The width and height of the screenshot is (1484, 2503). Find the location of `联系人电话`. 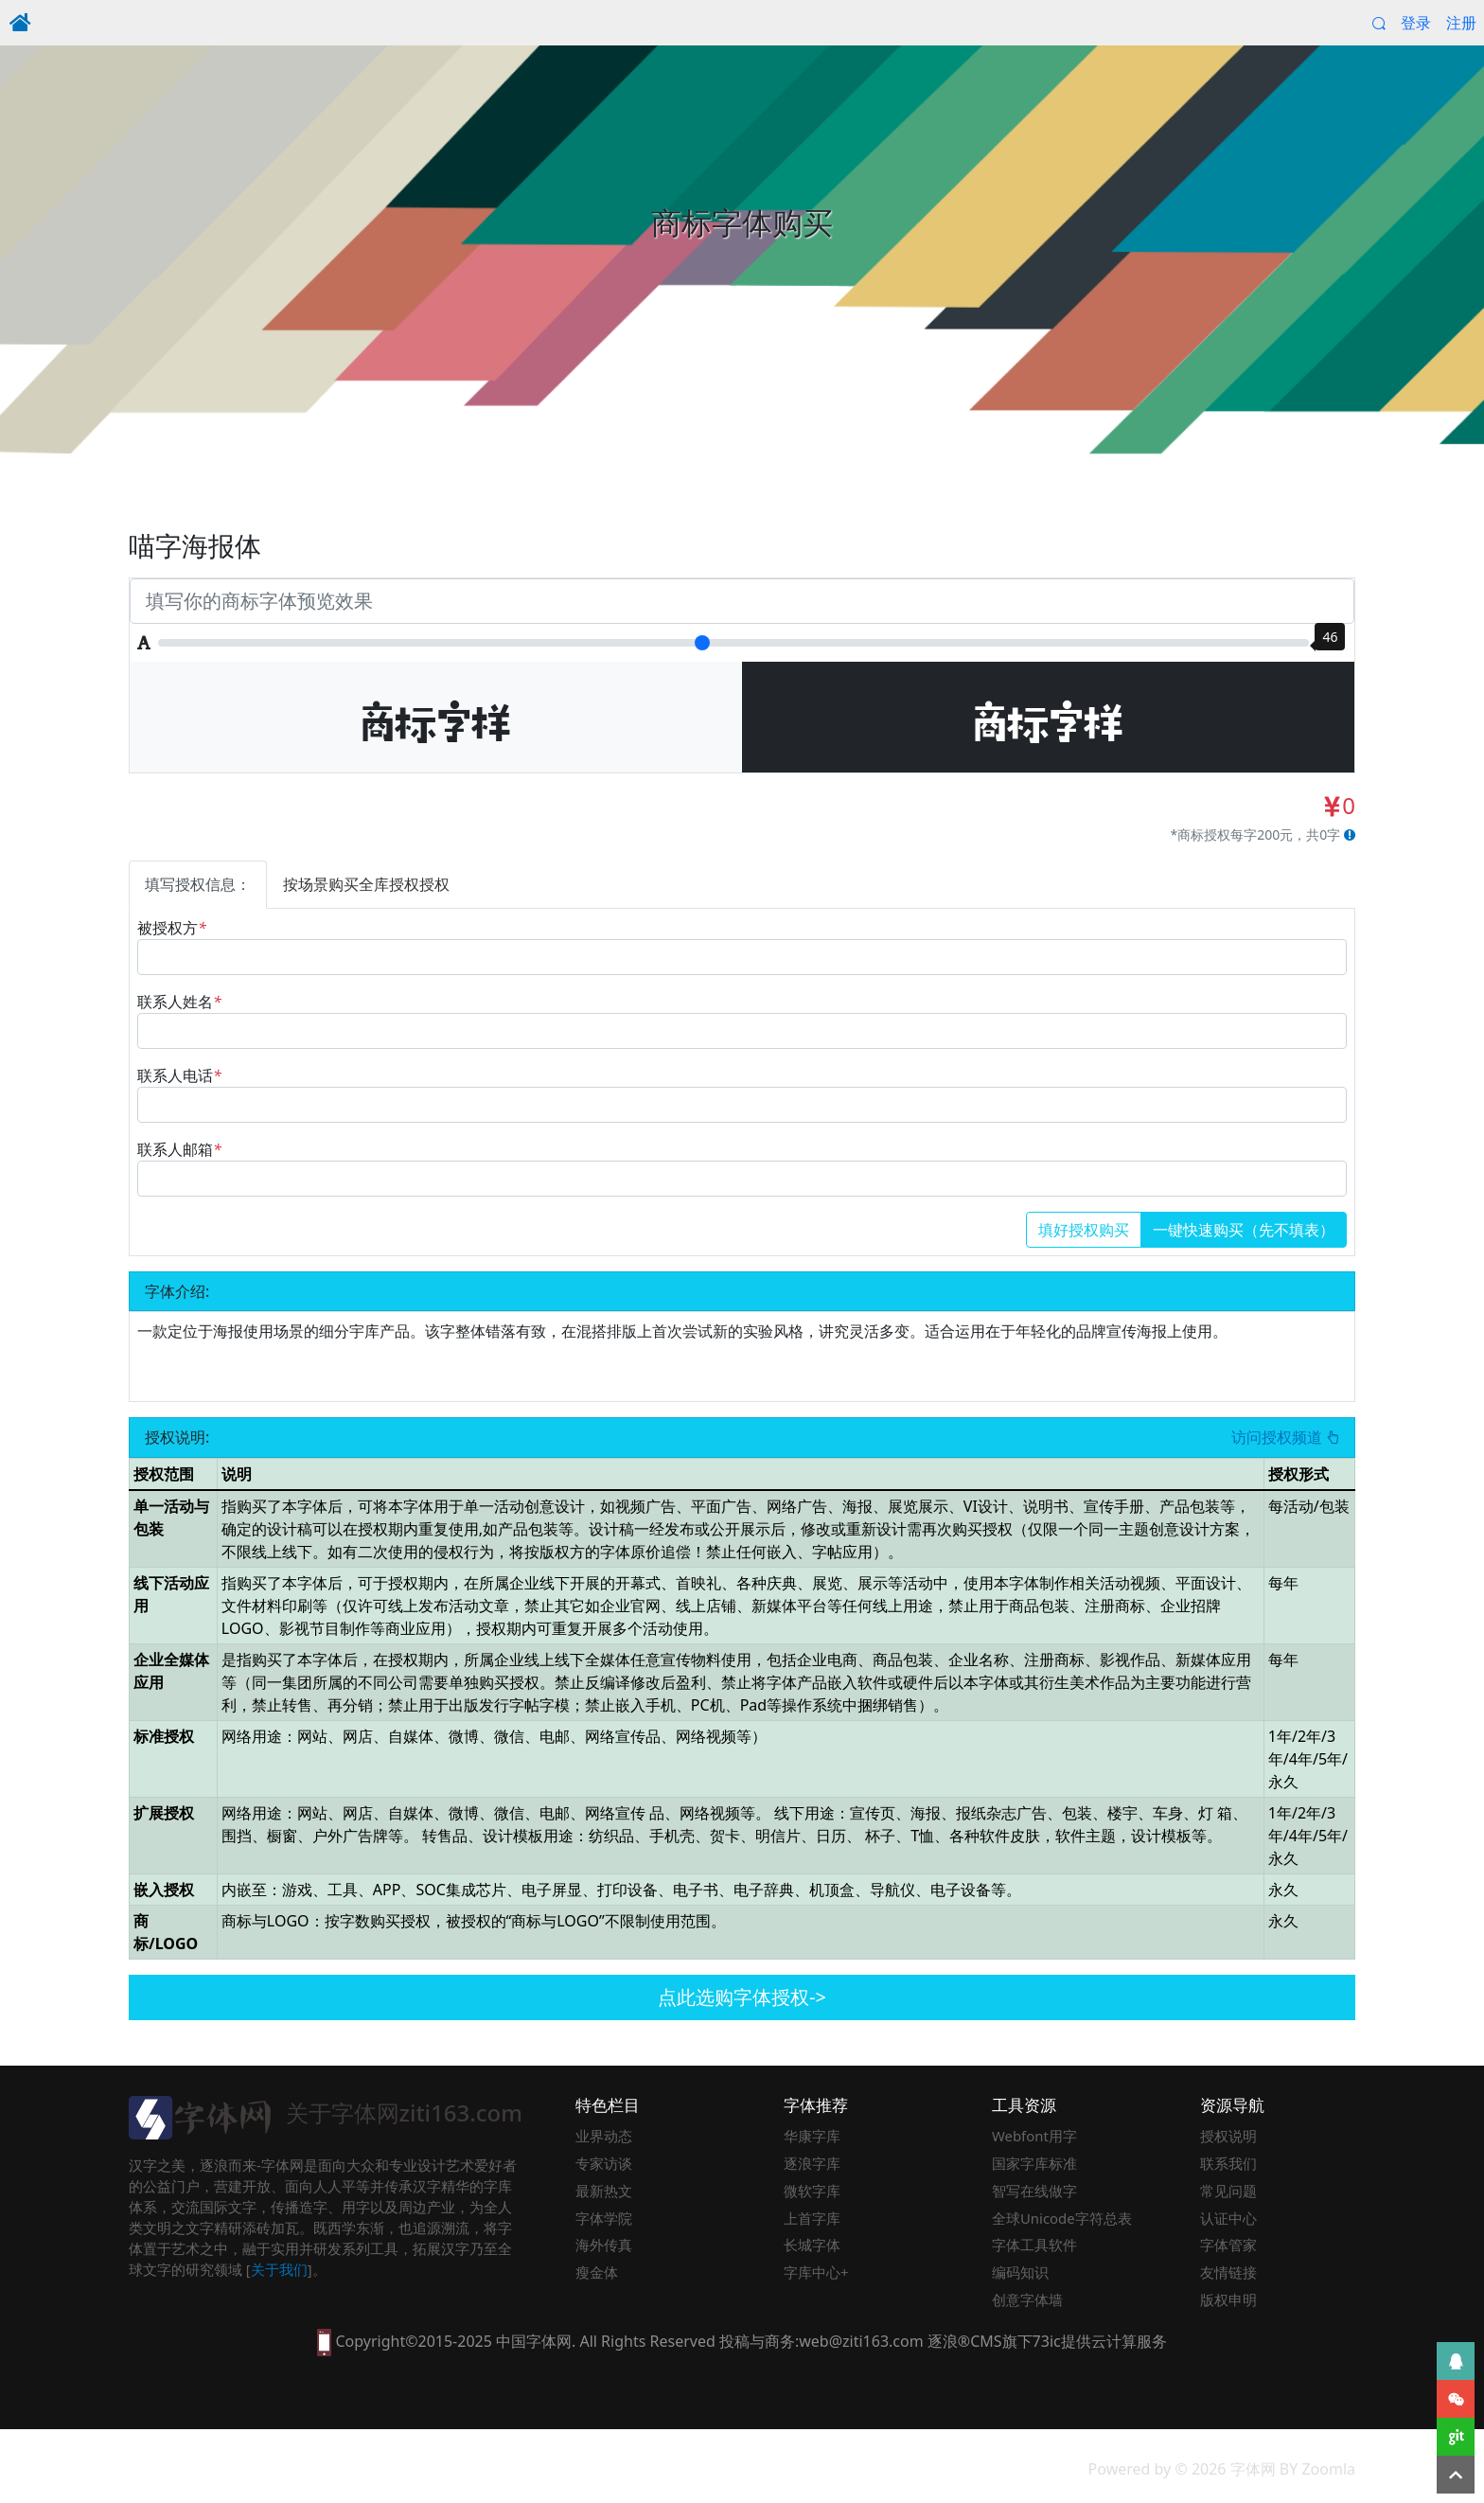

联系人电话 is located at coordinates (179, 1075).